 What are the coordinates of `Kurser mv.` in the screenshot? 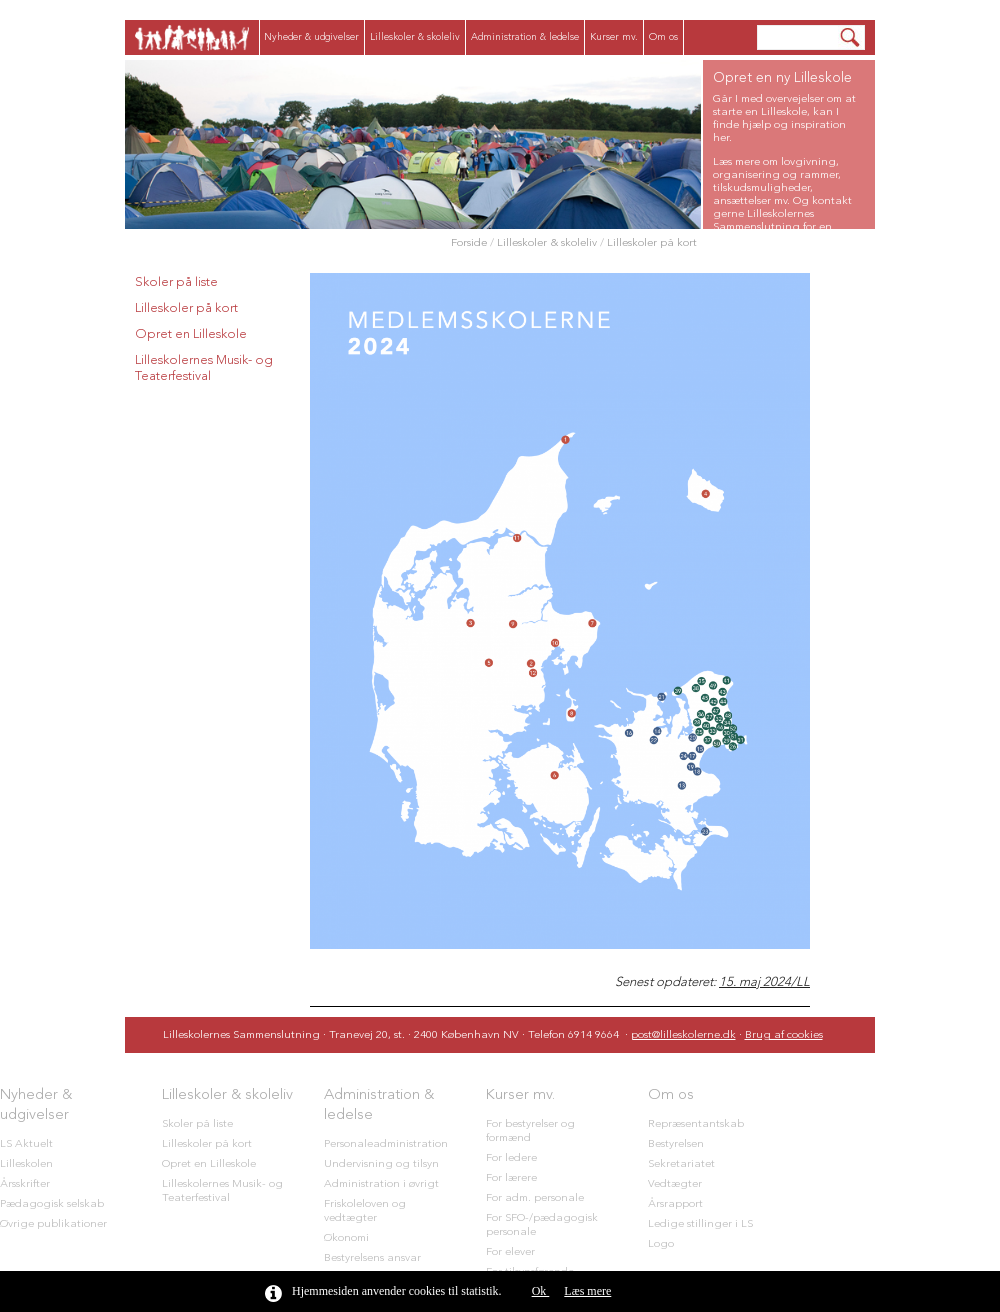 It's located at (614, 37).